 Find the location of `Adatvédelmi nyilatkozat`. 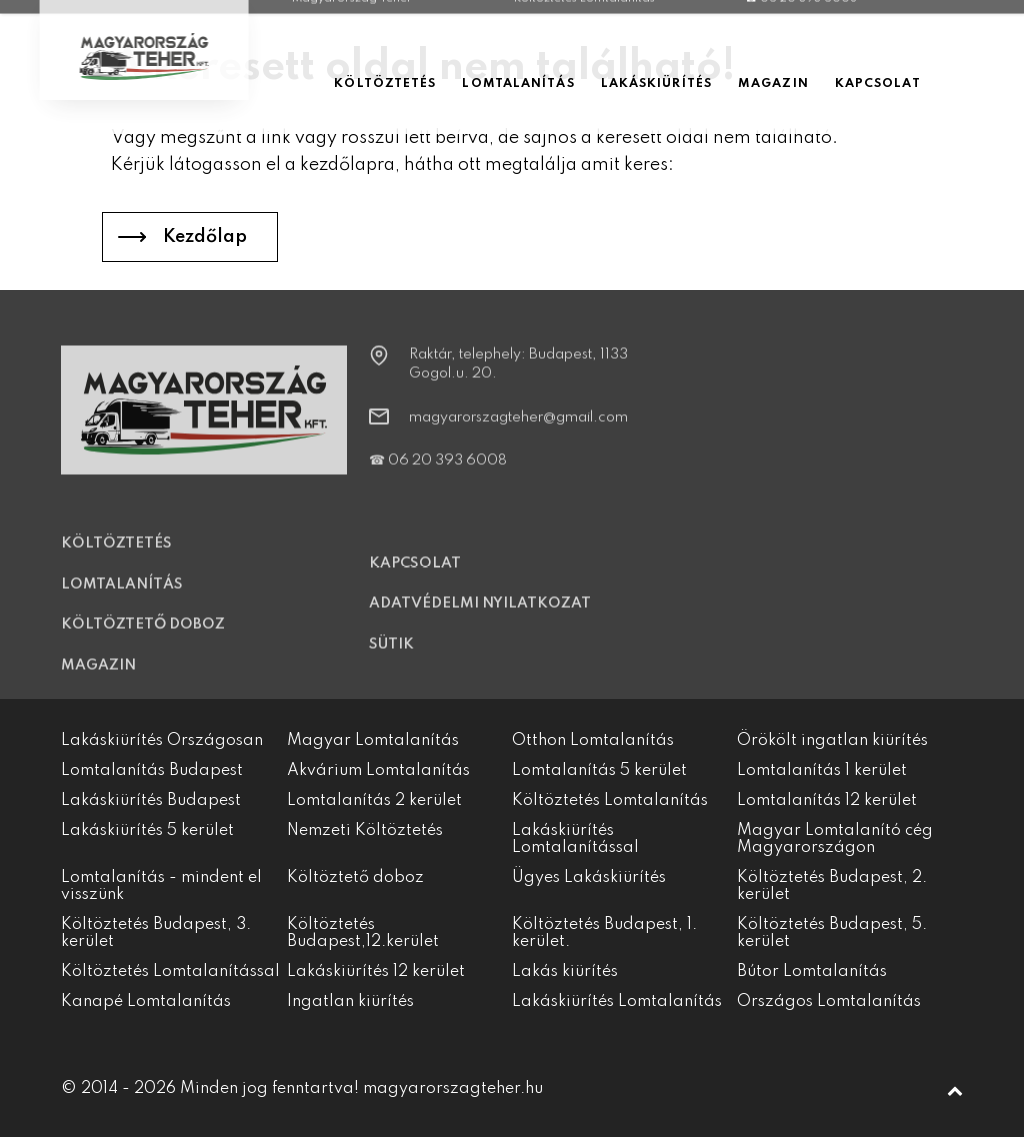

Adatvédelmi nyilatkozat is located at coordinates (480, 614).